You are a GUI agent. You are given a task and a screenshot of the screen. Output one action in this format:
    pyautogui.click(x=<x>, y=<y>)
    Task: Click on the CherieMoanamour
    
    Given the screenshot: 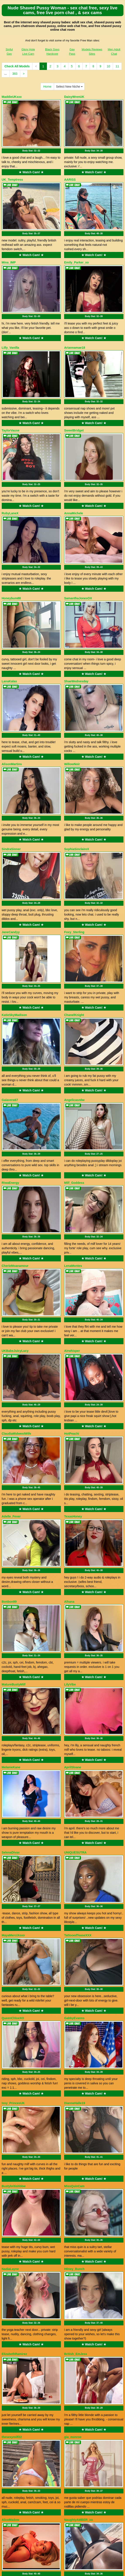 What is the action you would take?
    pyautogui.click(x=15, y=1174)
    